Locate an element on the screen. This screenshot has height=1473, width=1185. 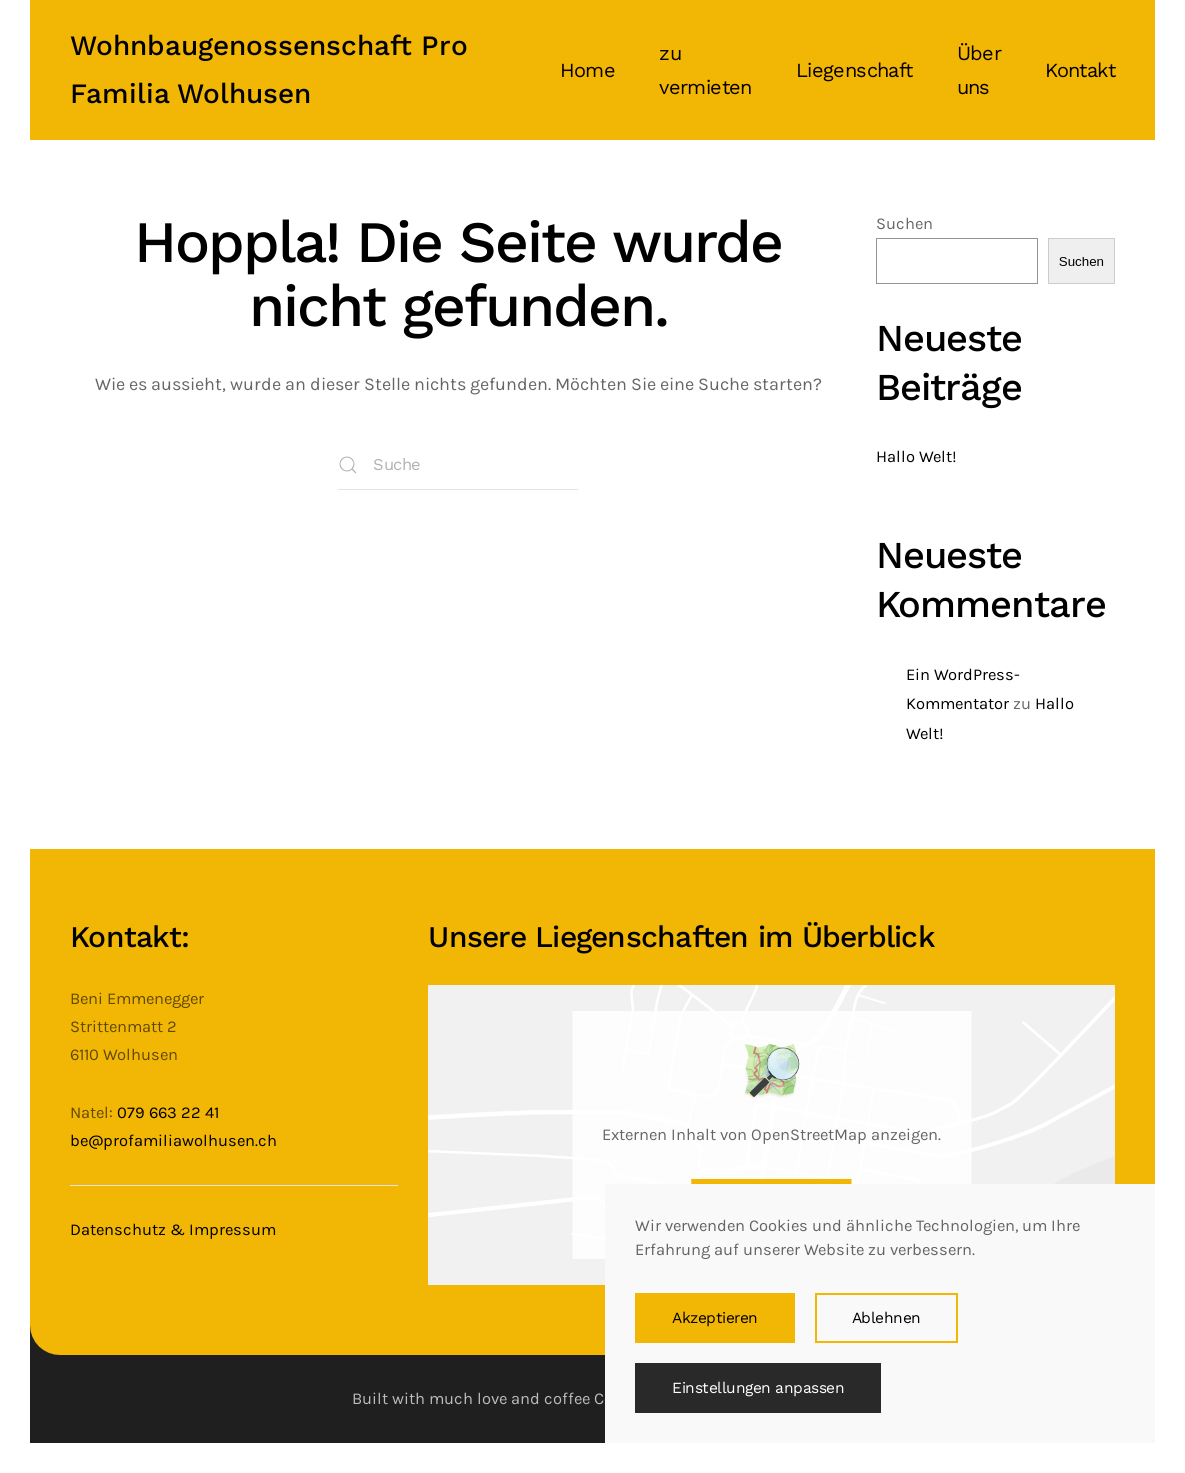
Suchen is located at coordinates (904, 223).